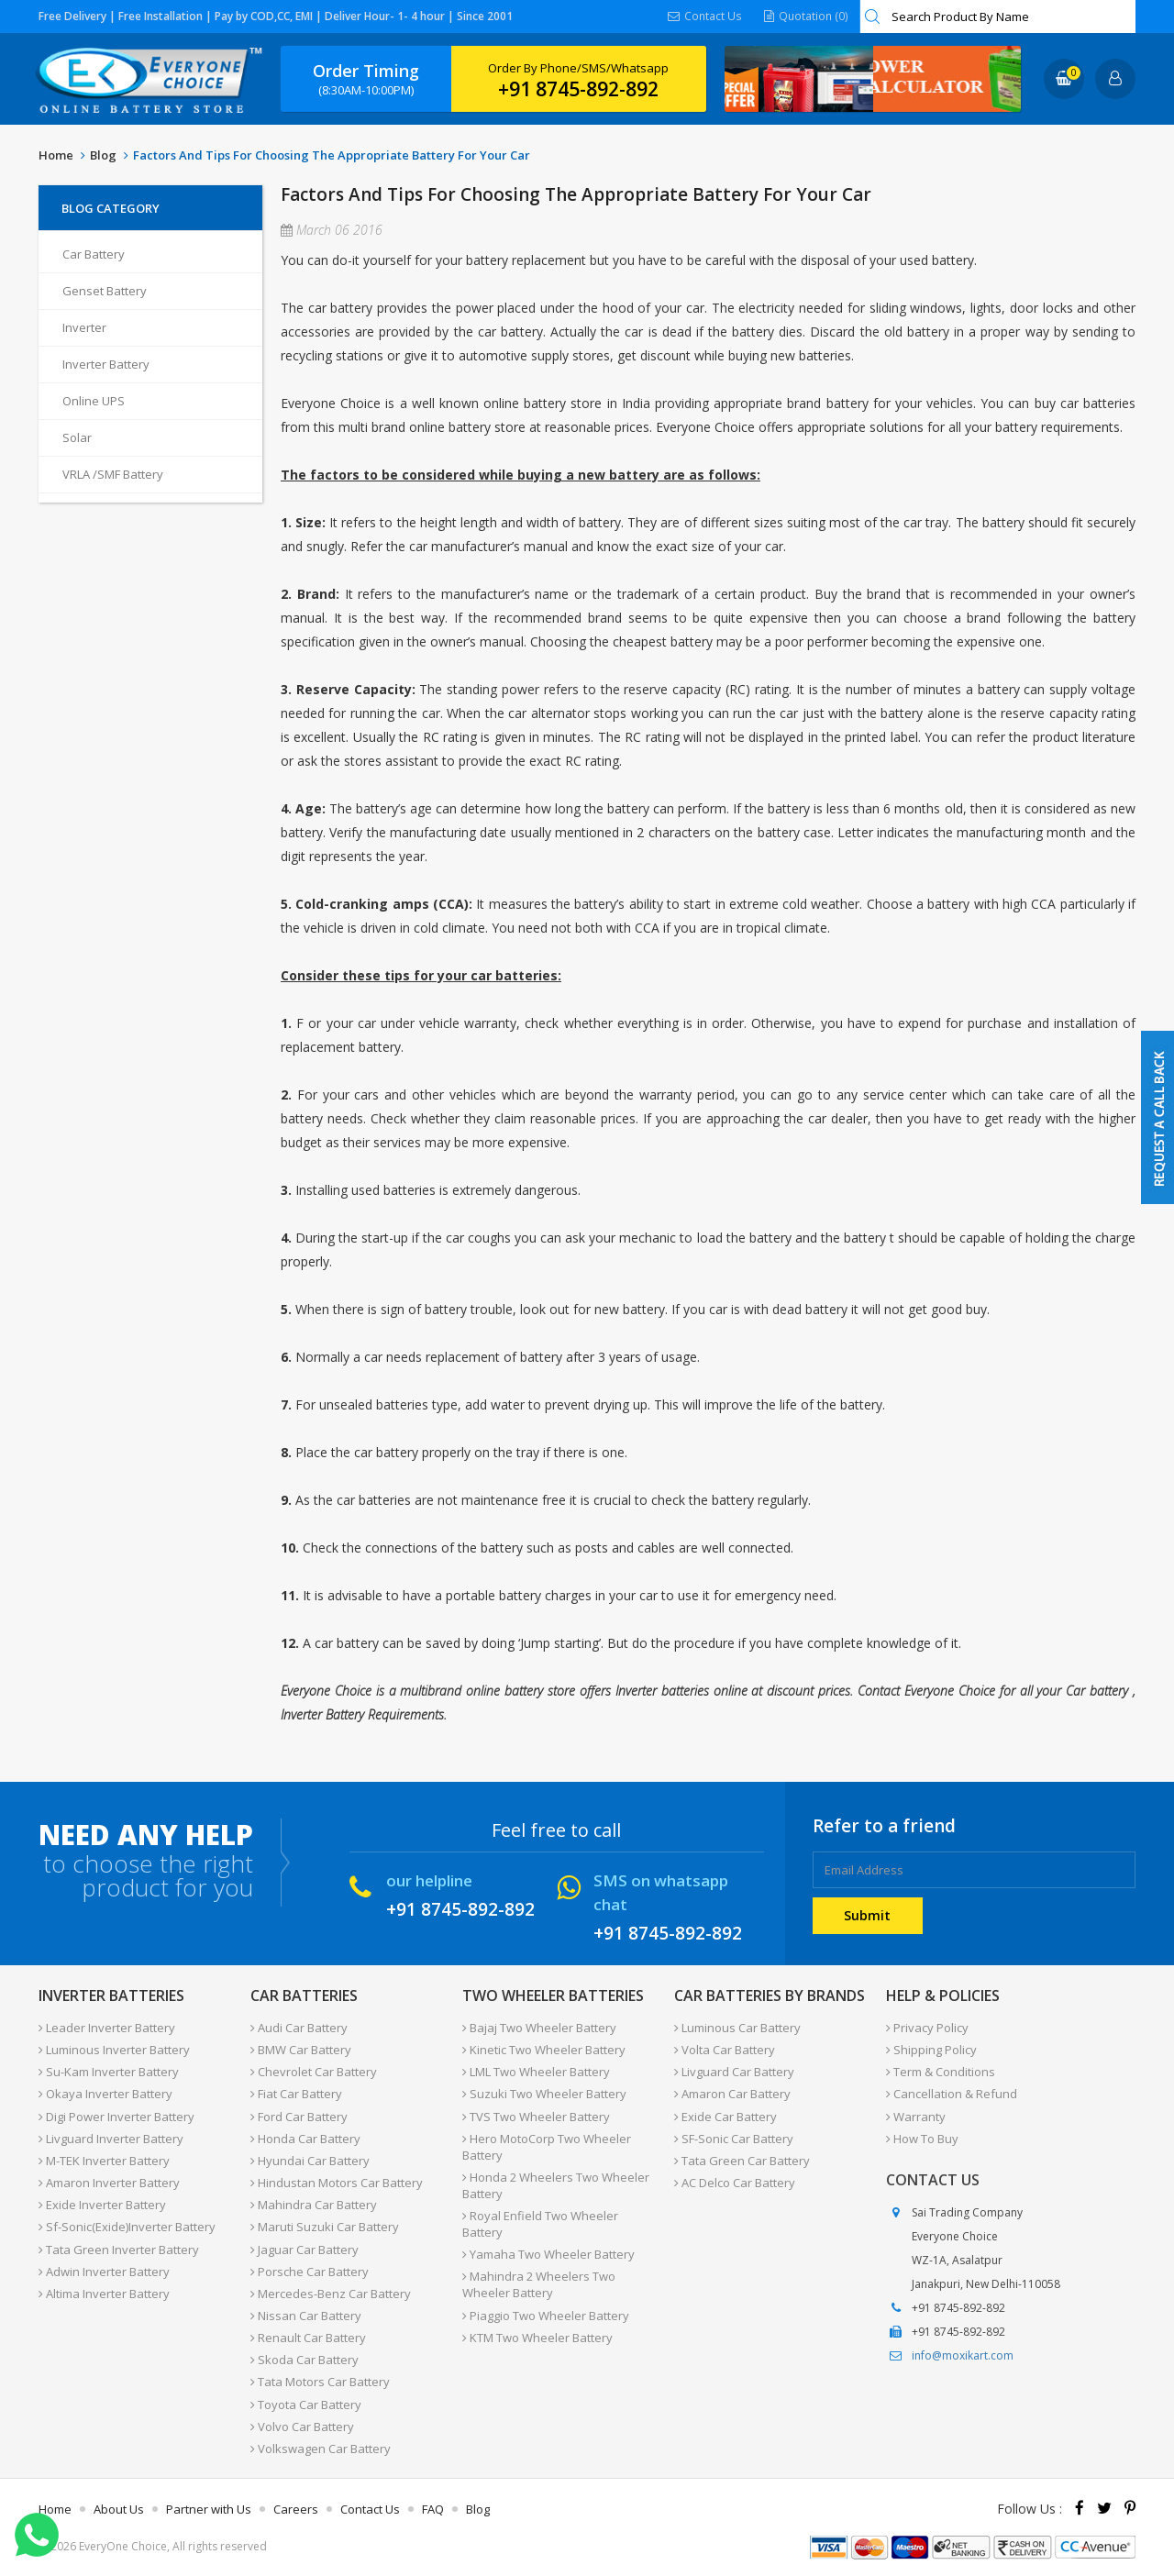 This screenshot has height=2576, width=1174. I want to click on Piaggio Two Wheeler Battery, so click(545, 2313).